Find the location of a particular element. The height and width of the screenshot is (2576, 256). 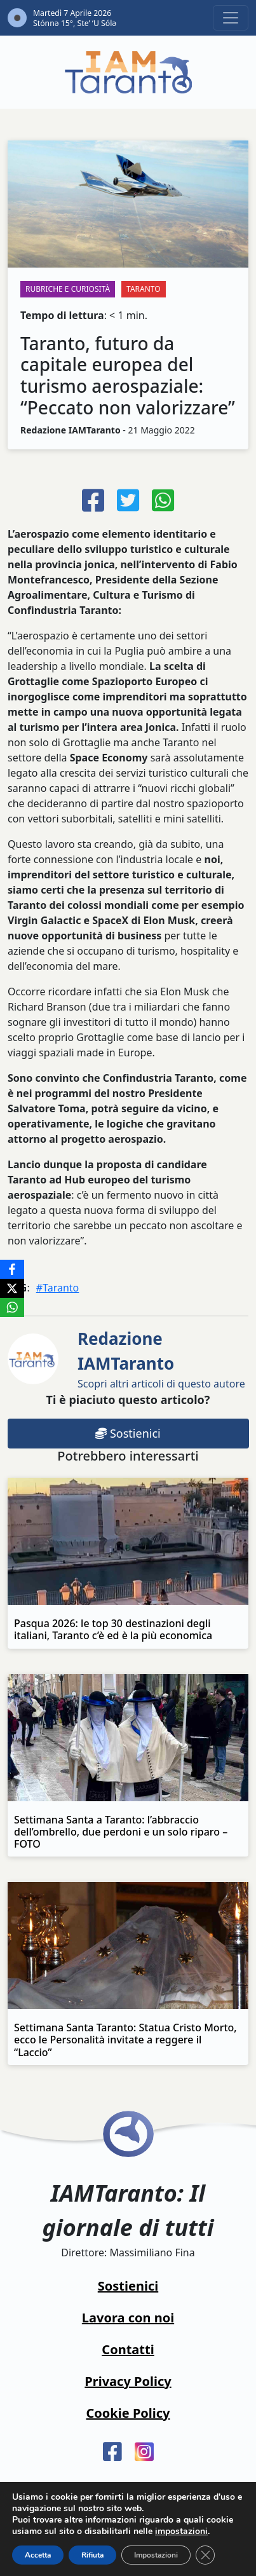

Cookie Policy is located at coordinates (128, 2413).